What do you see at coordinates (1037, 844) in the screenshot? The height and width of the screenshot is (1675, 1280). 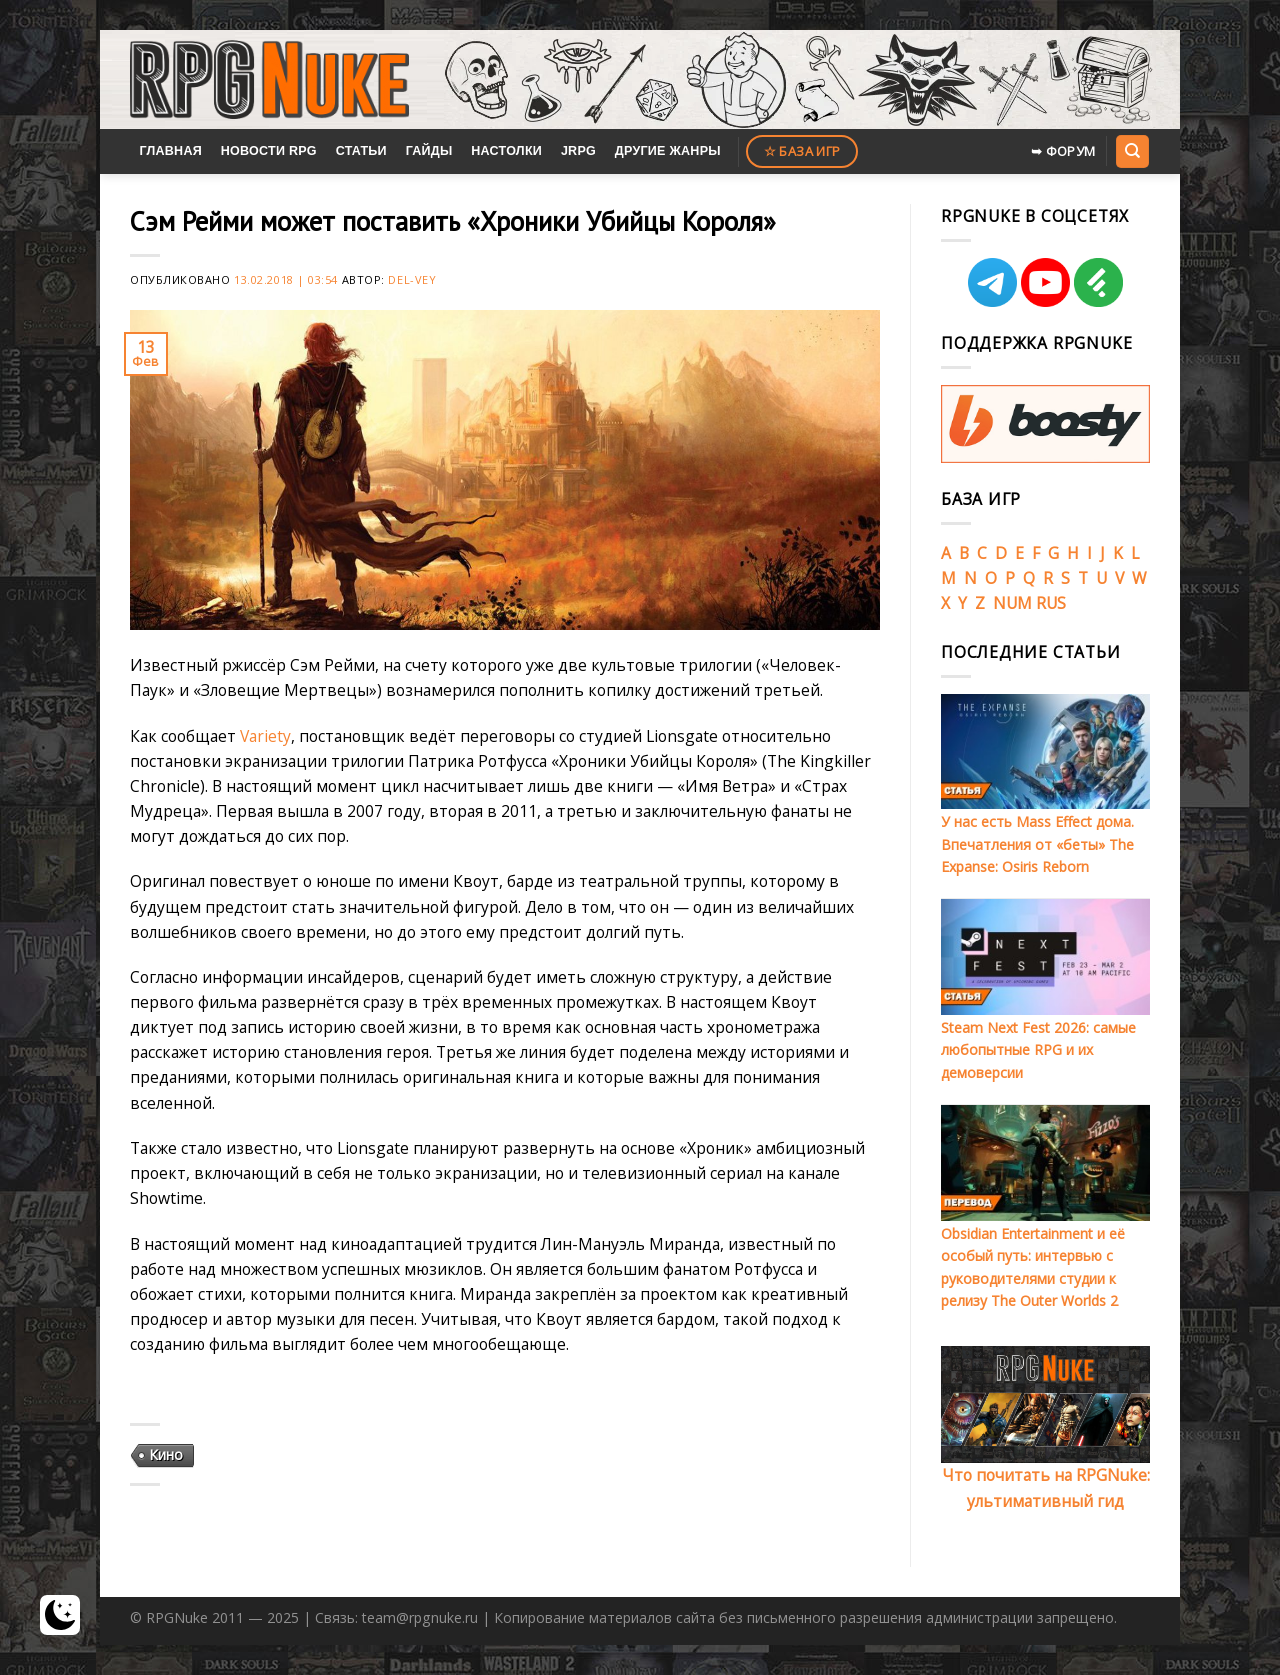 I see `У нас есть Mass Effect дома. Впечатления от «беты» The Expanse: Osiris Reborn` at bounding box center [1037, 844].